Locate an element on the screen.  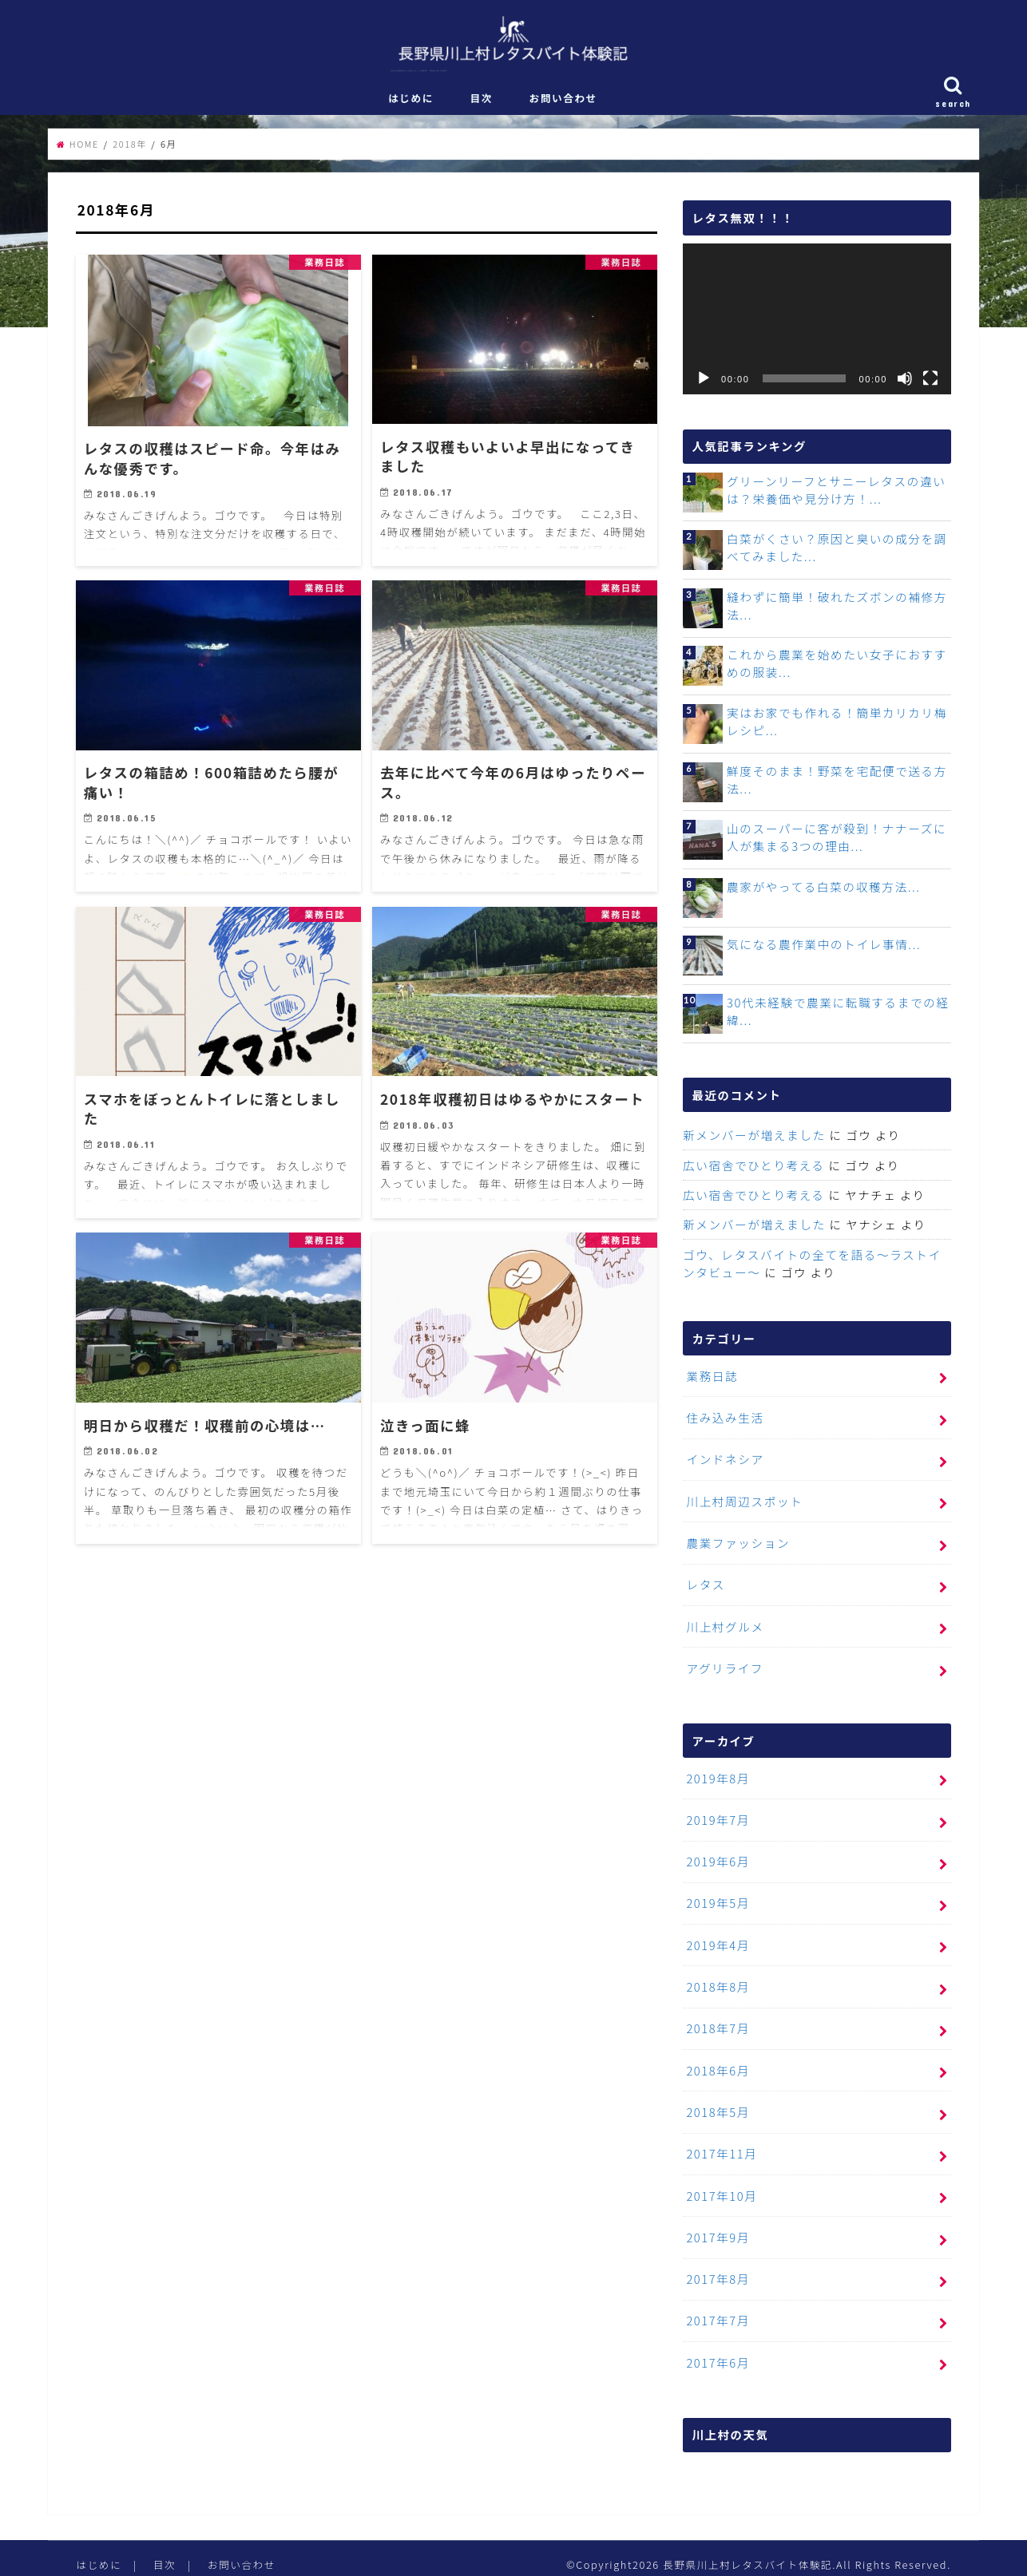
山のスーパーに客が殺到！ナナーズに人が集まる3つの理由... is located at coordinates (835, 842).